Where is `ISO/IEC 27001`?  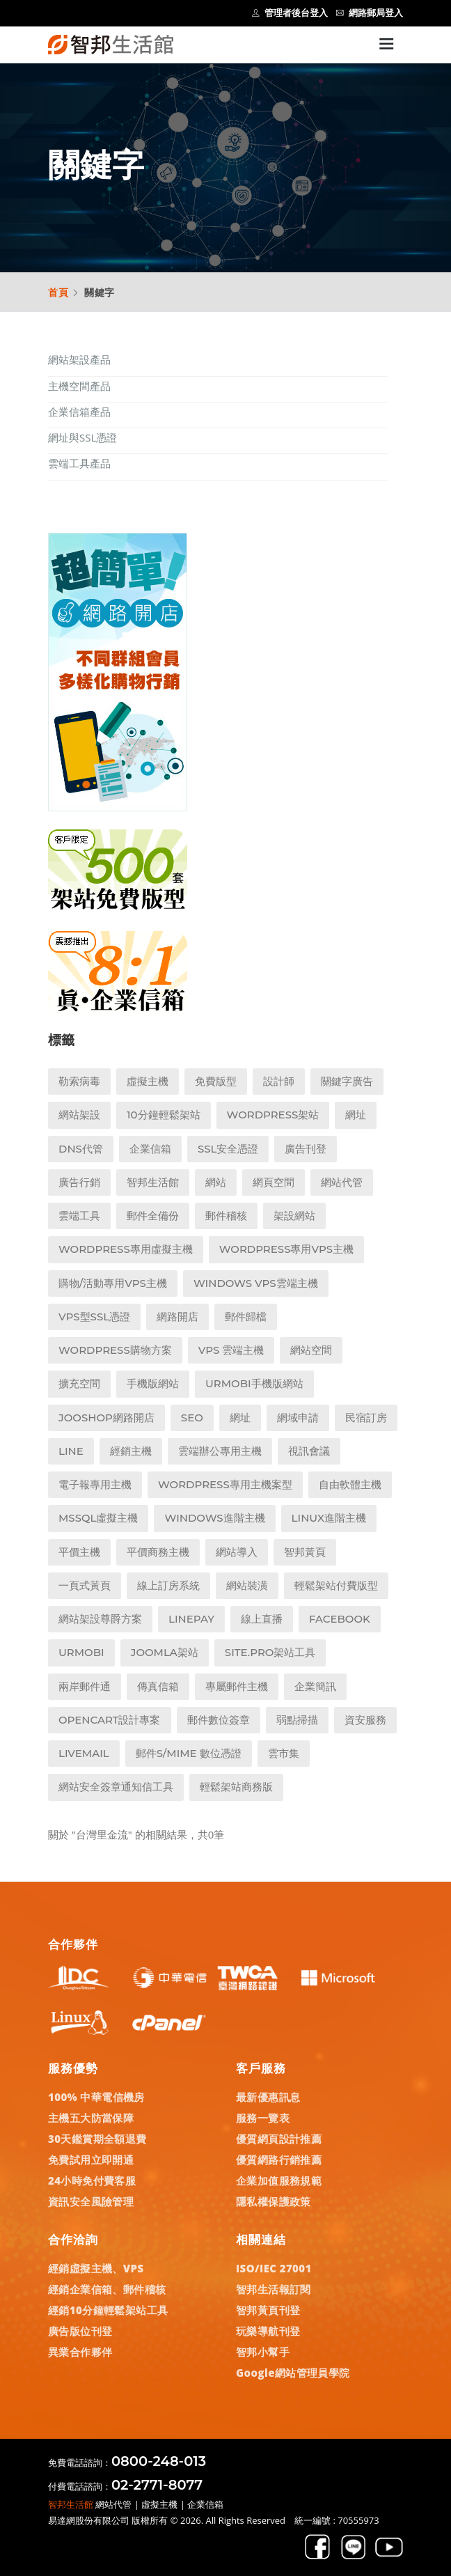 ISO/IEC 27001 is located at coordinates (274, 2268).